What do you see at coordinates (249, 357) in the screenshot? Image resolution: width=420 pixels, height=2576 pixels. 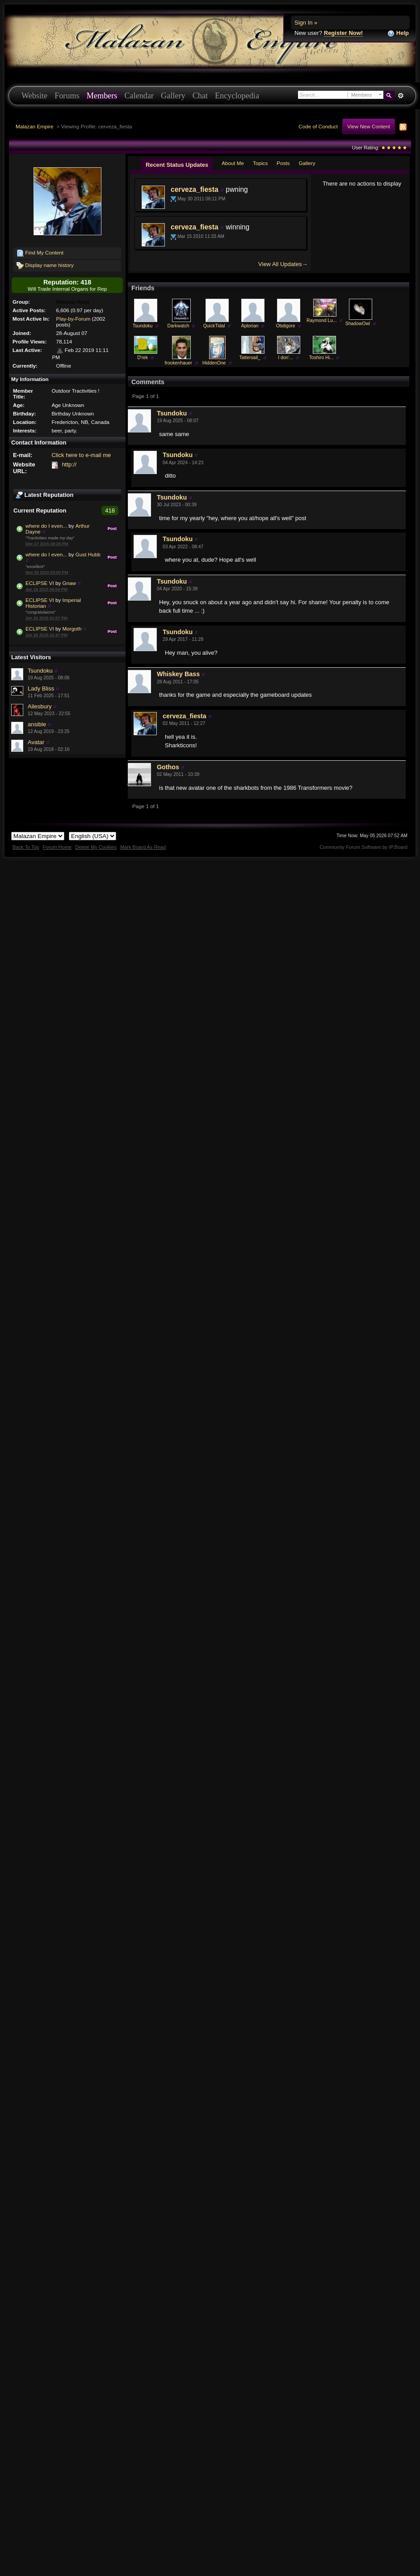 I see `Tattersail_` at bounding box center [249, 357].